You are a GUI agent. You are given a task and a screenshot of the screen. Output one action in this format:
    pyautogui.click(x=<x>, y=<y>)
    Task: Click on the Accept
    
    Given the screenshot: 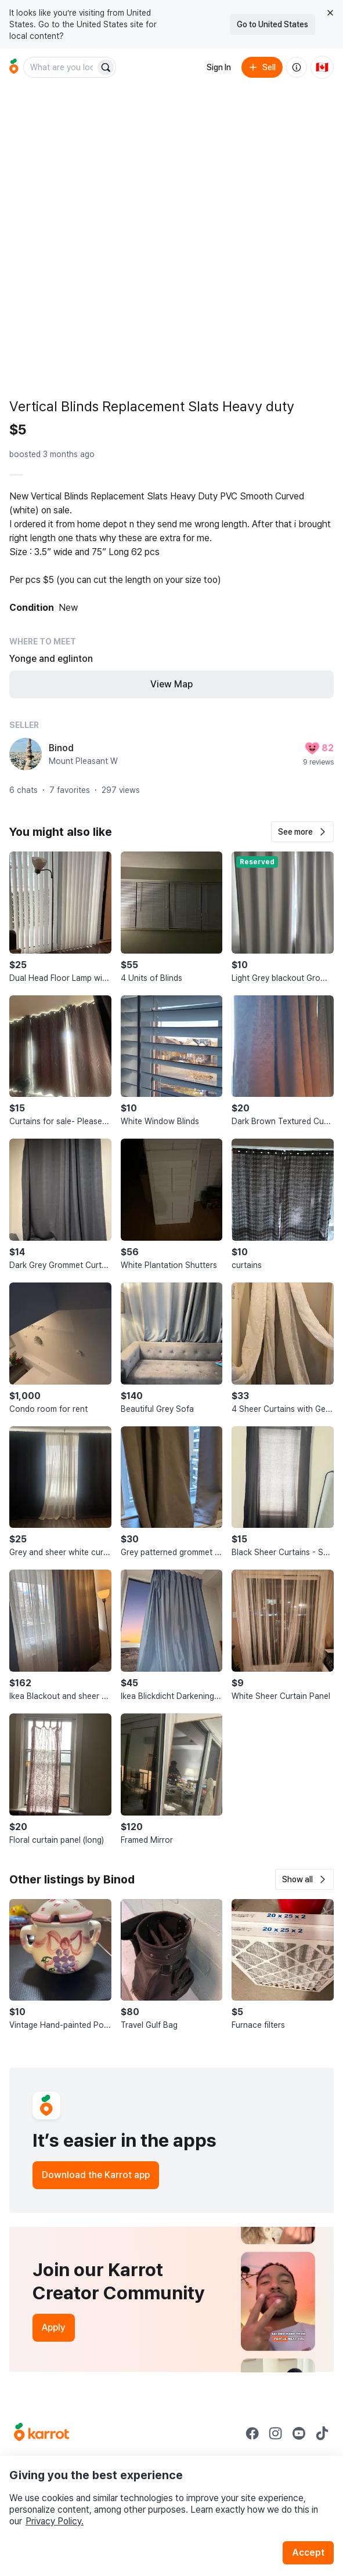 What is the action you would take?
    pyautogui.click(x=308, y=2552)
    